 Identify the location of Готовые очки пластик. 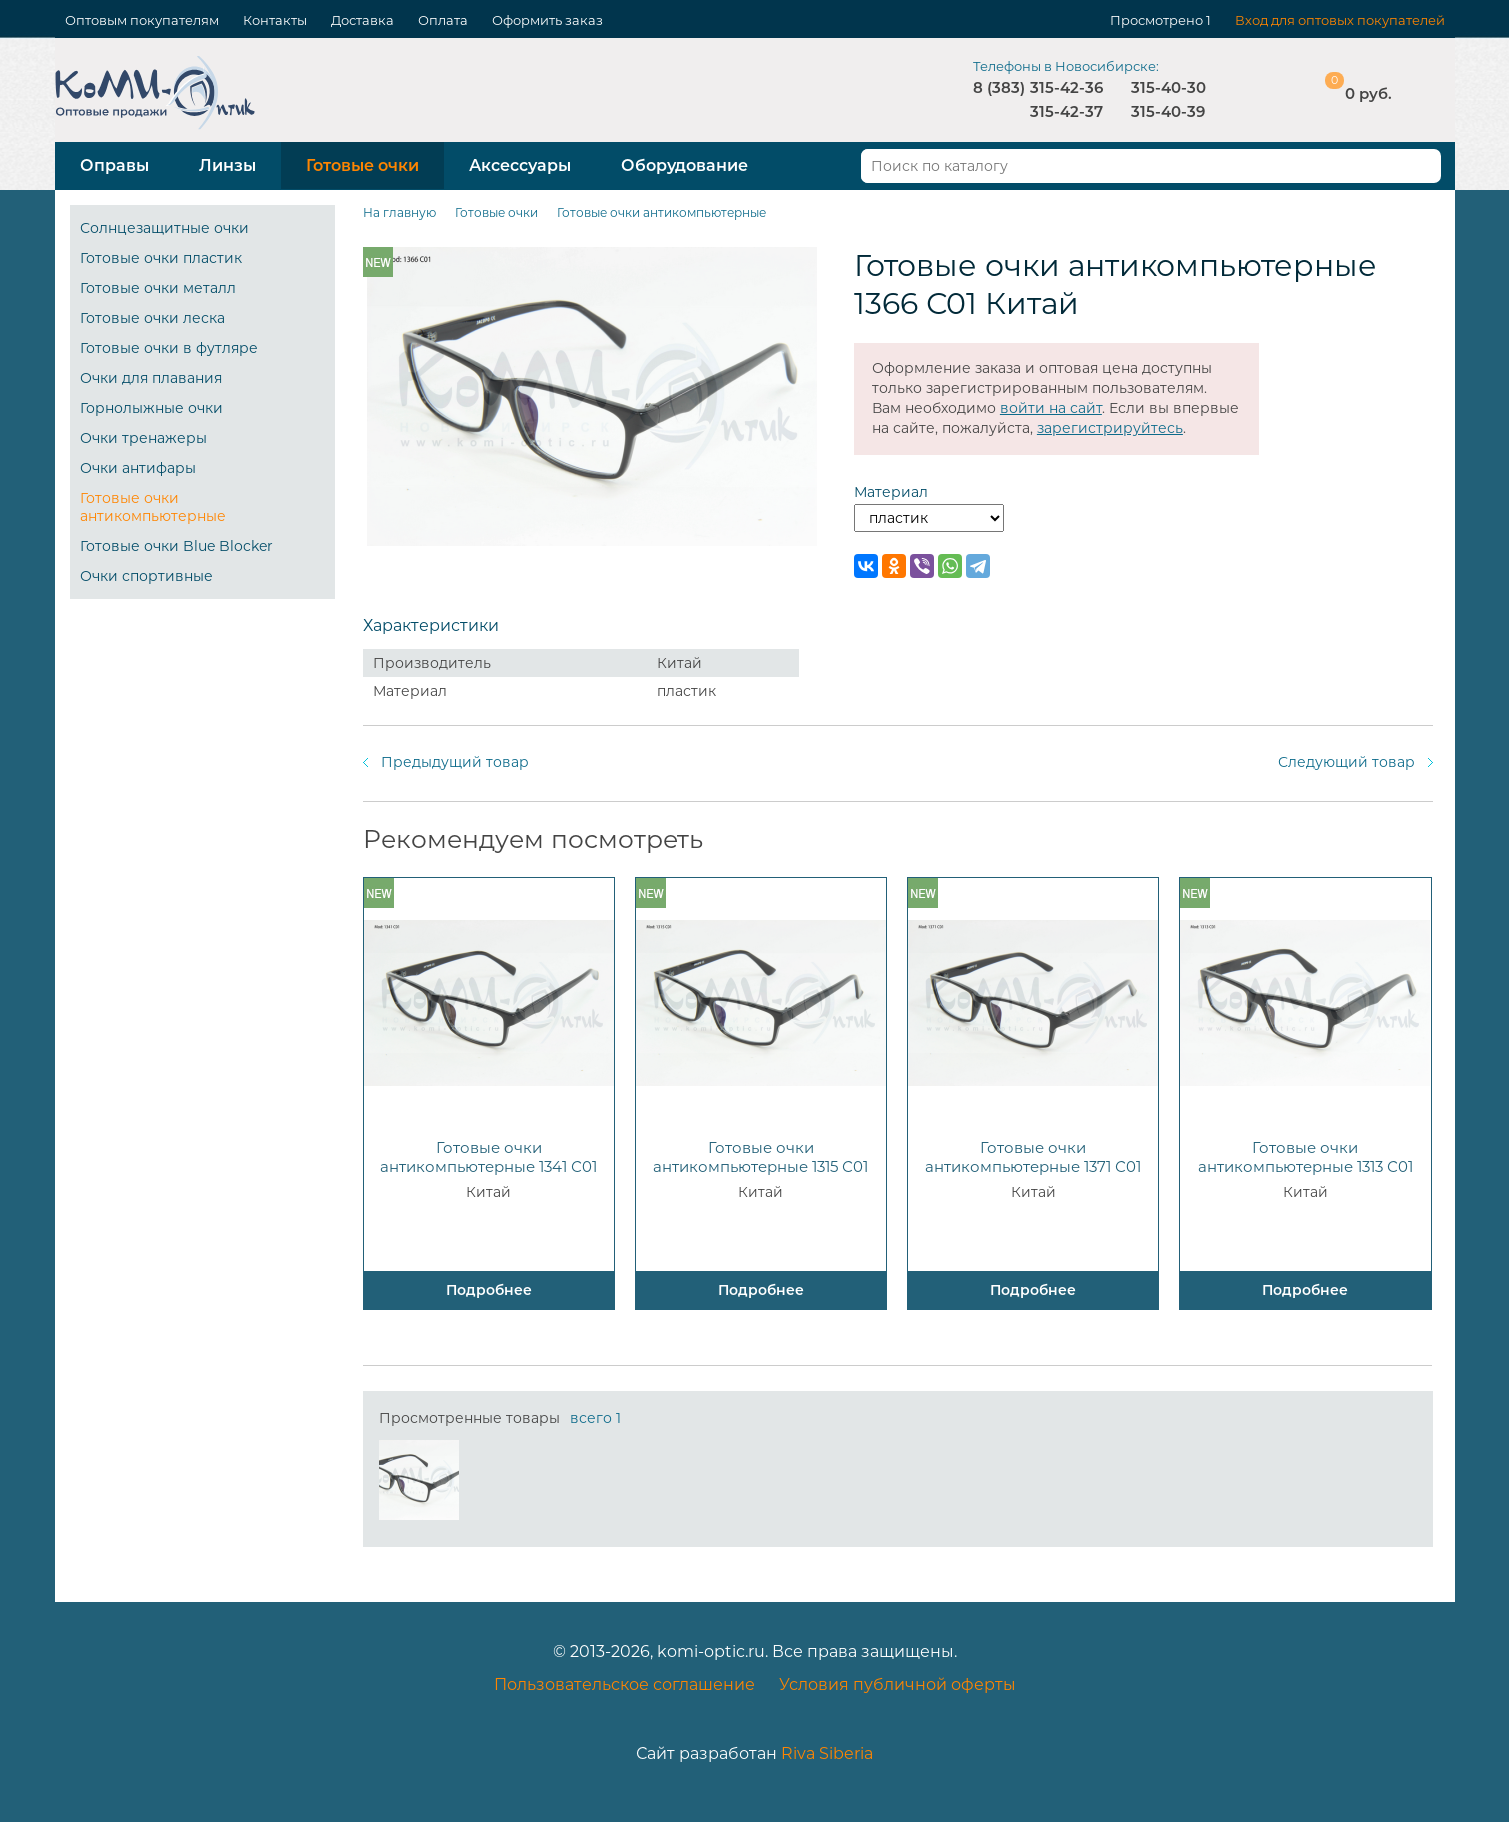
(161, 258).